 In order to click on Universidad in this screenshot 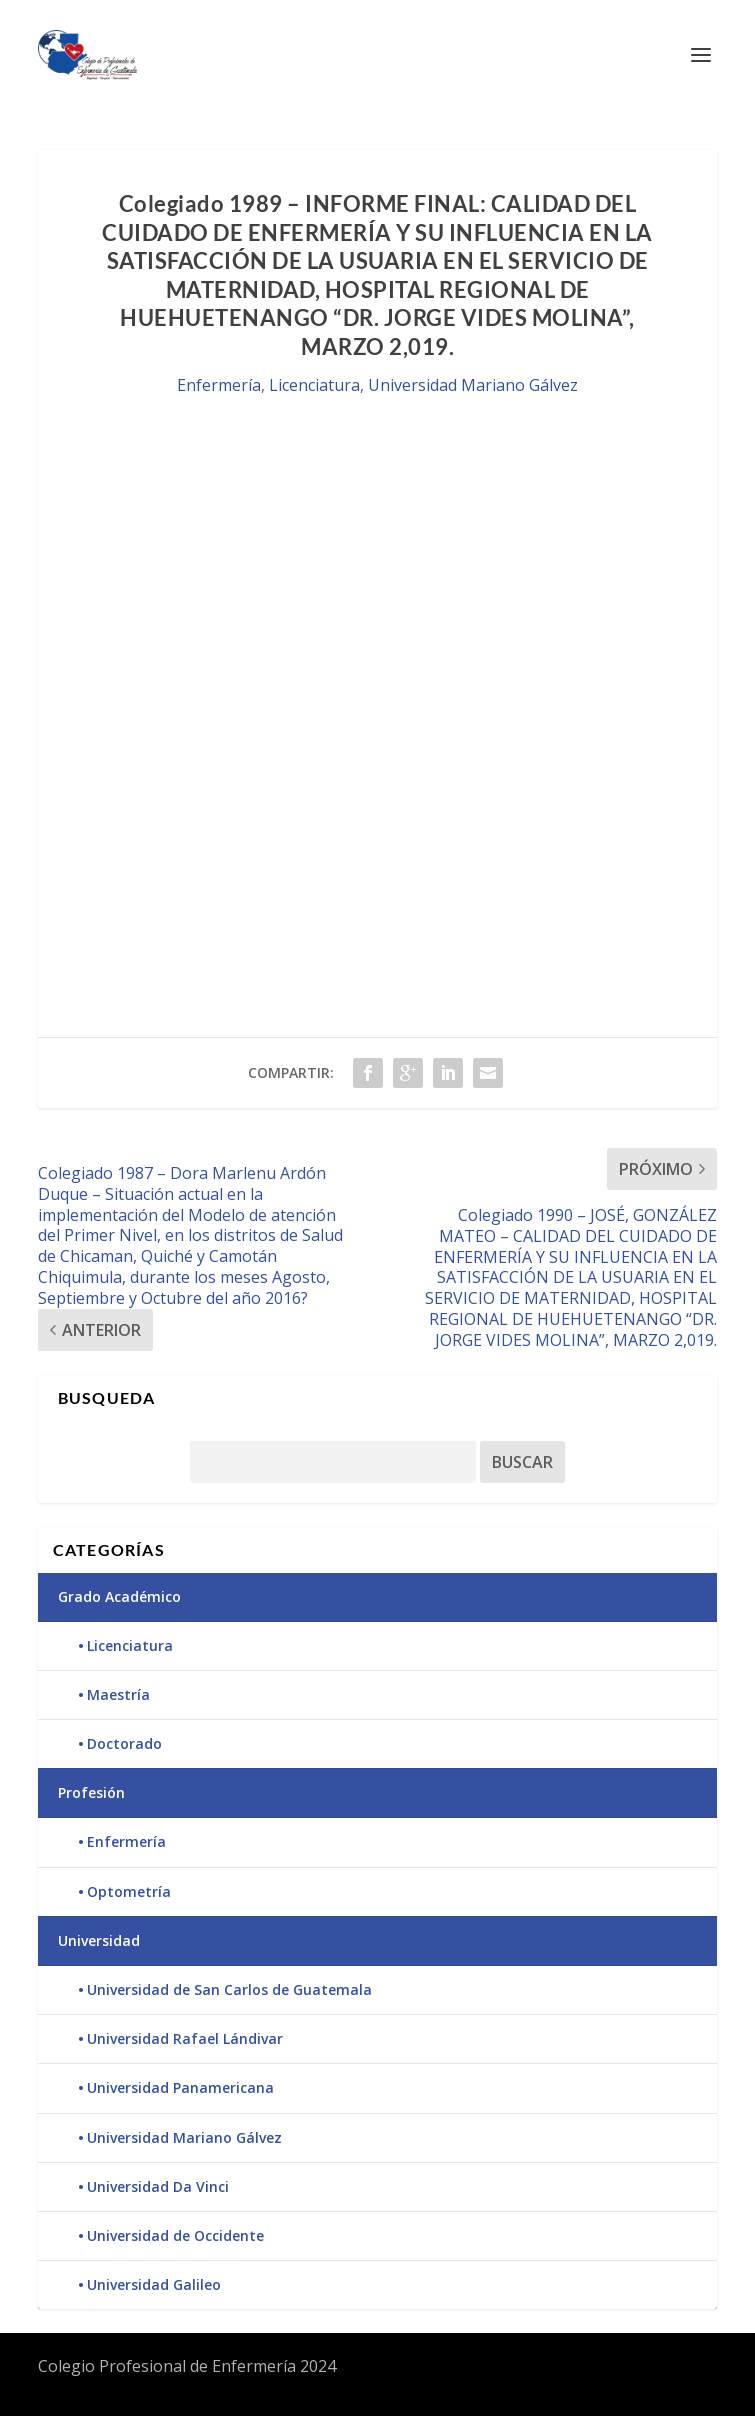, I will do `click(99, 1940)`.